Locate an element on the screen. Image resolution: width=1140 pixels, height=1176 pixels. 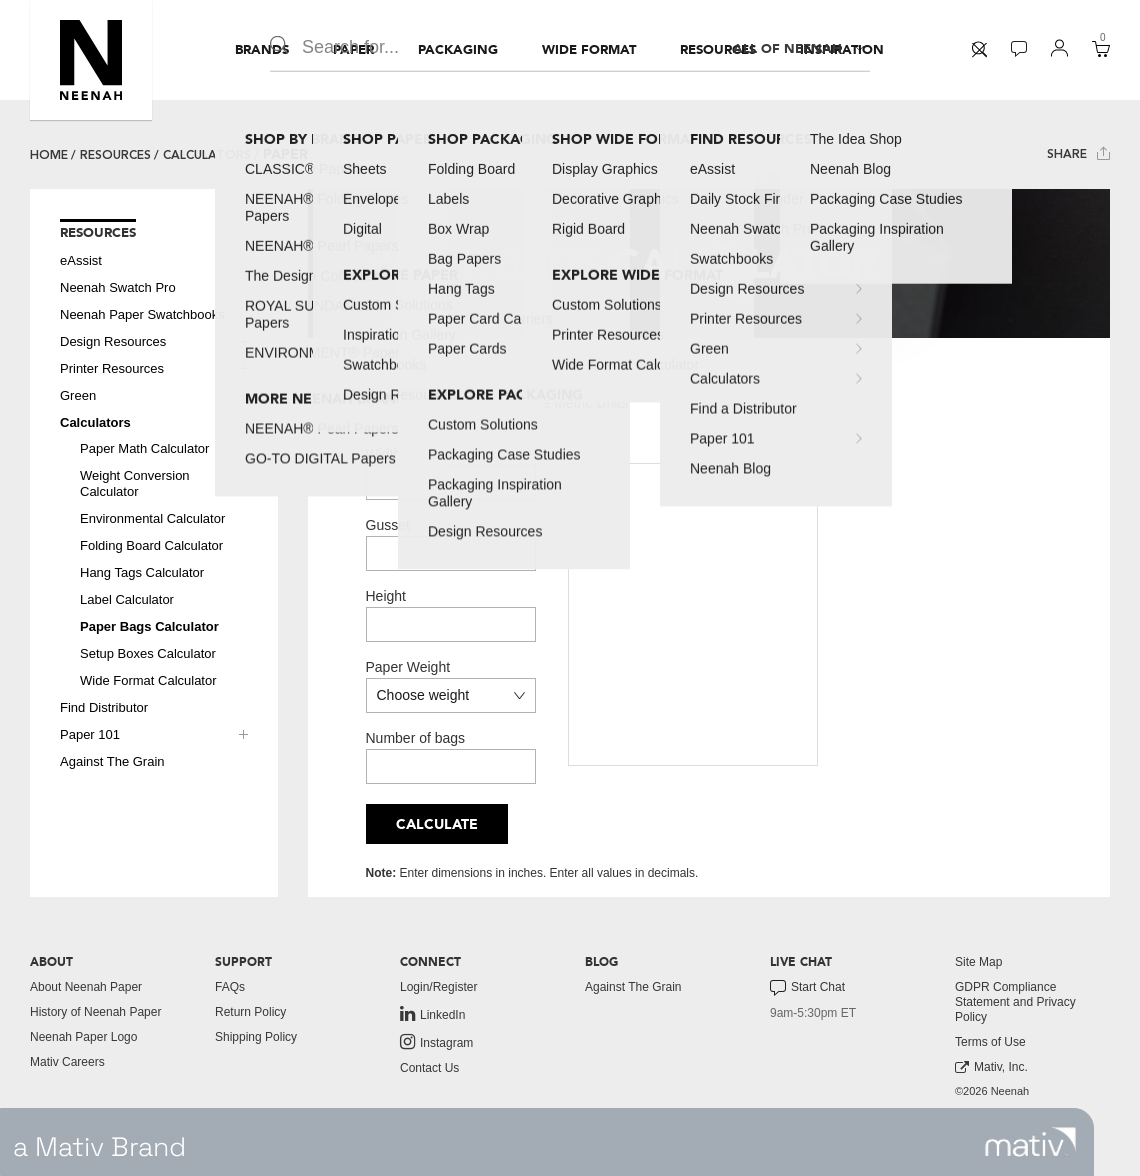
Setup Boxes Calculator [button] is located at coordinates (148, 653).